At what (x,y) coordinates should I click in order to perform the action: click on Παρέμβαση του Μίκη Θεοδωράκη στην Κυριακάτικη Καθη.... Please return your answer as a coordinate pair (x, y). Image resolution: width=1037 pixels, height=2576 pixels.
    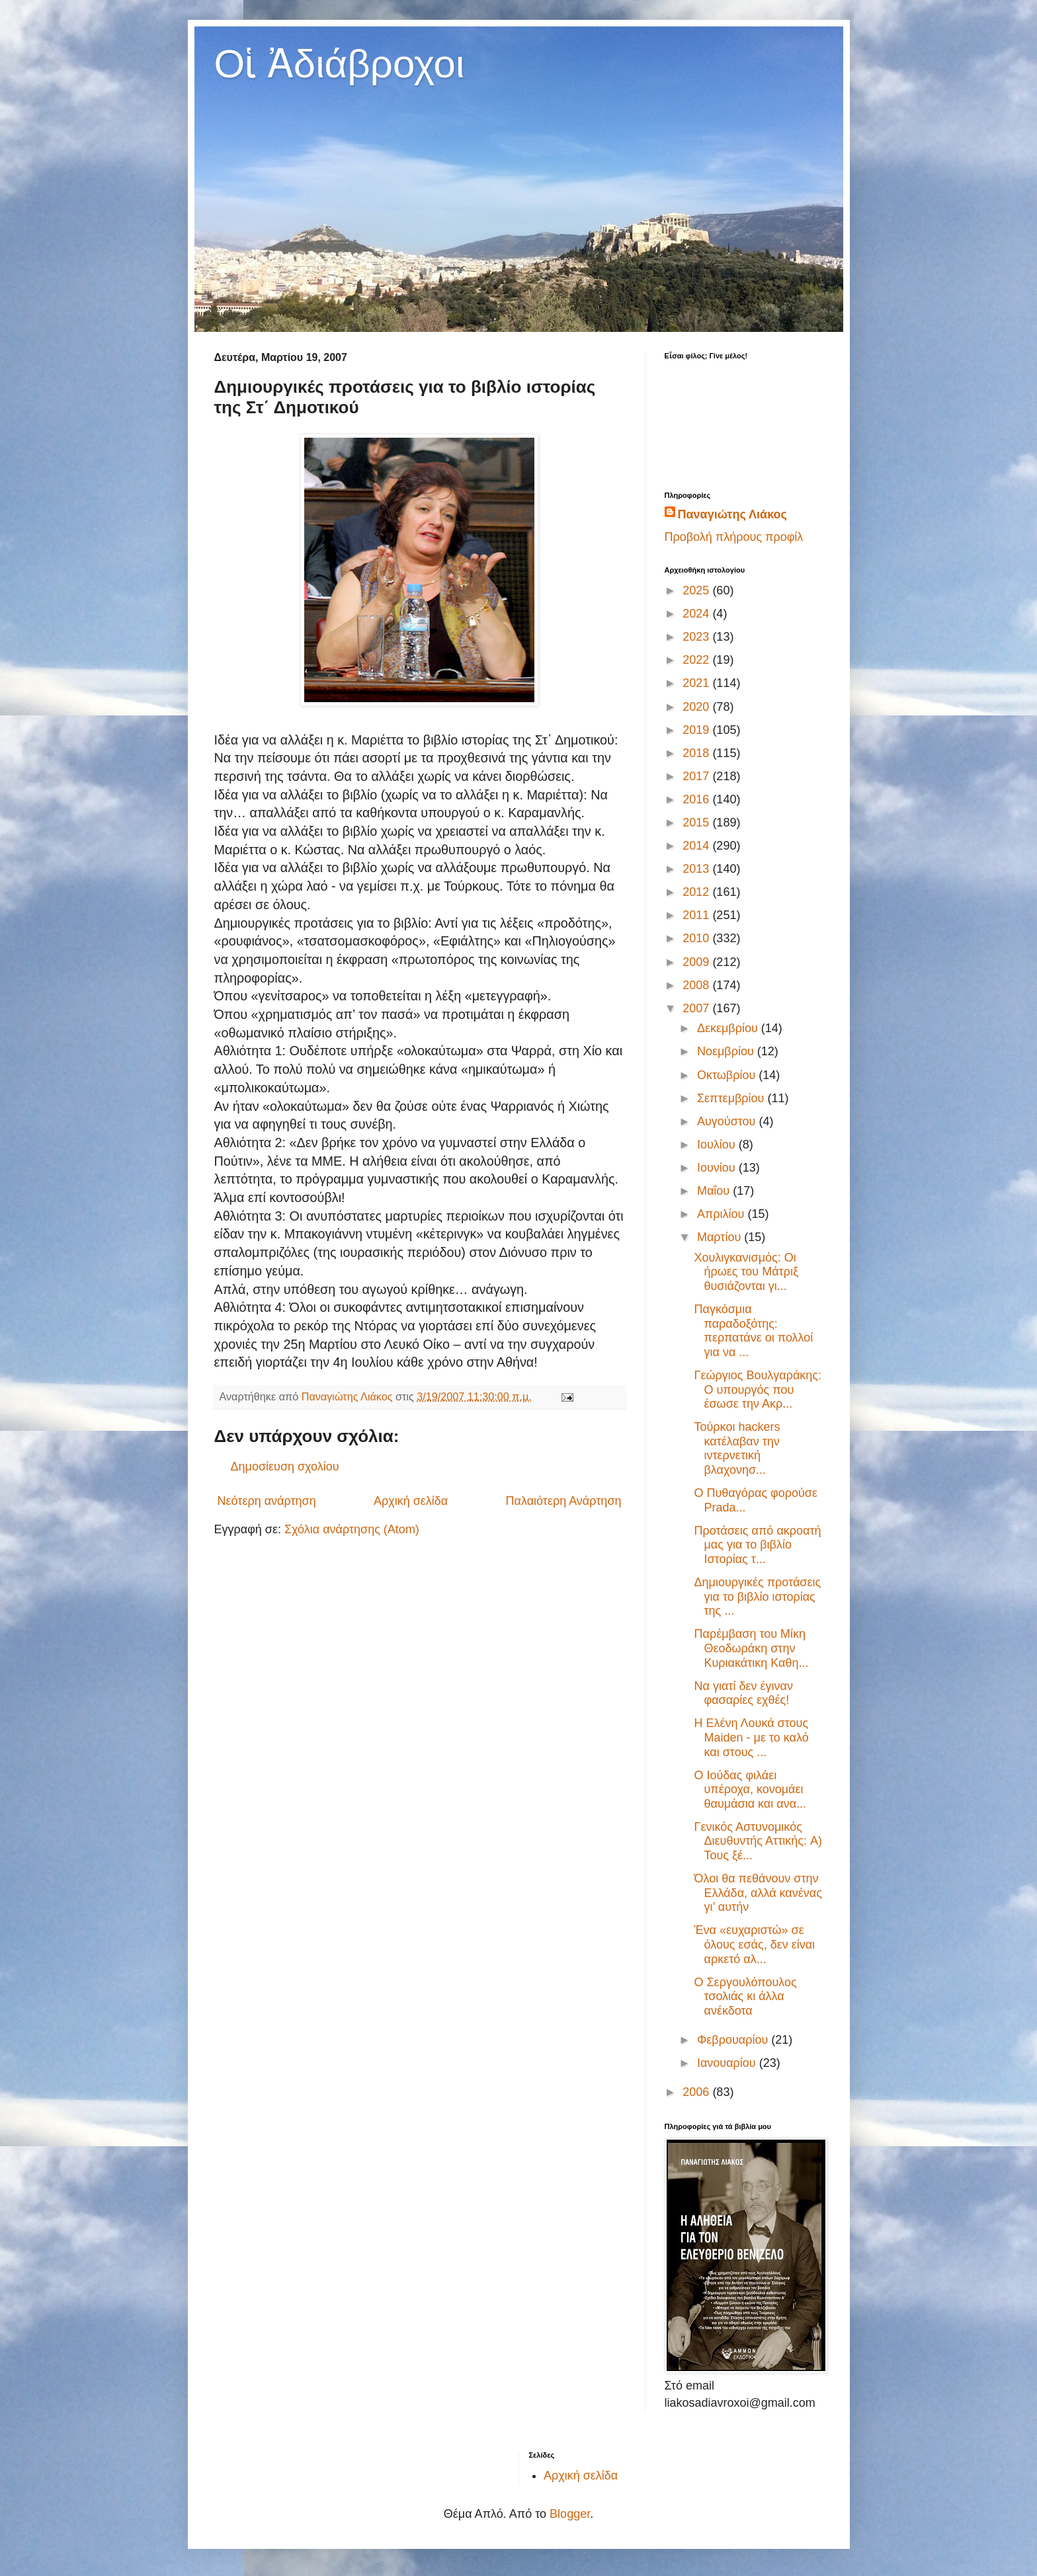
    Looking at the image, I should click on (751, 1648).